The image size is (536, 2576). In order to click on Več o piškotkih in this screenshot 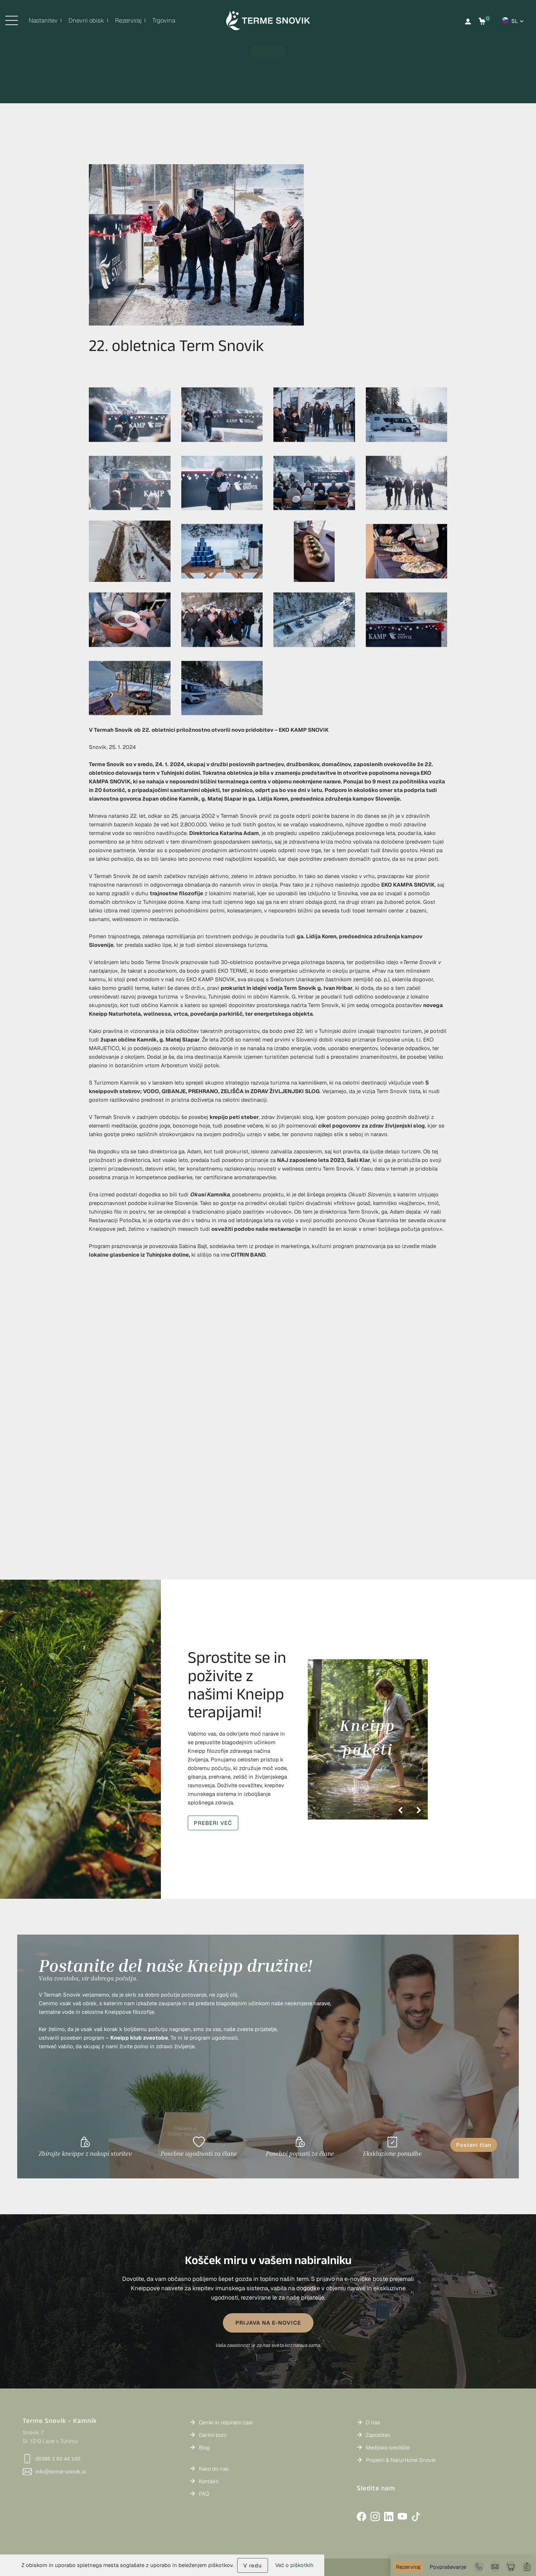, I will do `click(294, 2565)`.